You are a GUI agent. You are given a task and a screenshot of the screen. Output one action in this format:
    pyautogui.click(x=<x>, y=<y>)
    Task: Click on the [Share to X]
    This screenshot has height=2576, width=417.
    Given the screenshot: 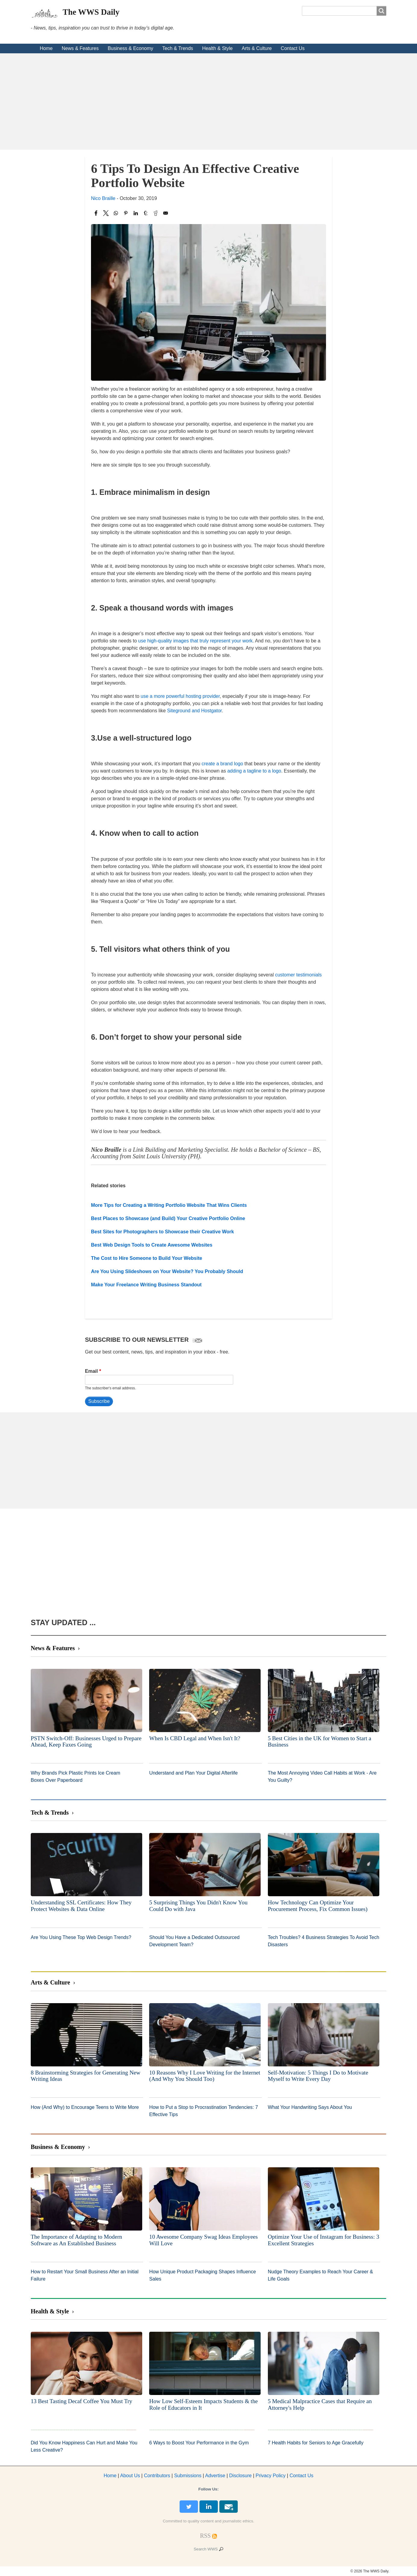 What is the action you would take?
    pyautogui.click(x=106, y=213)
    